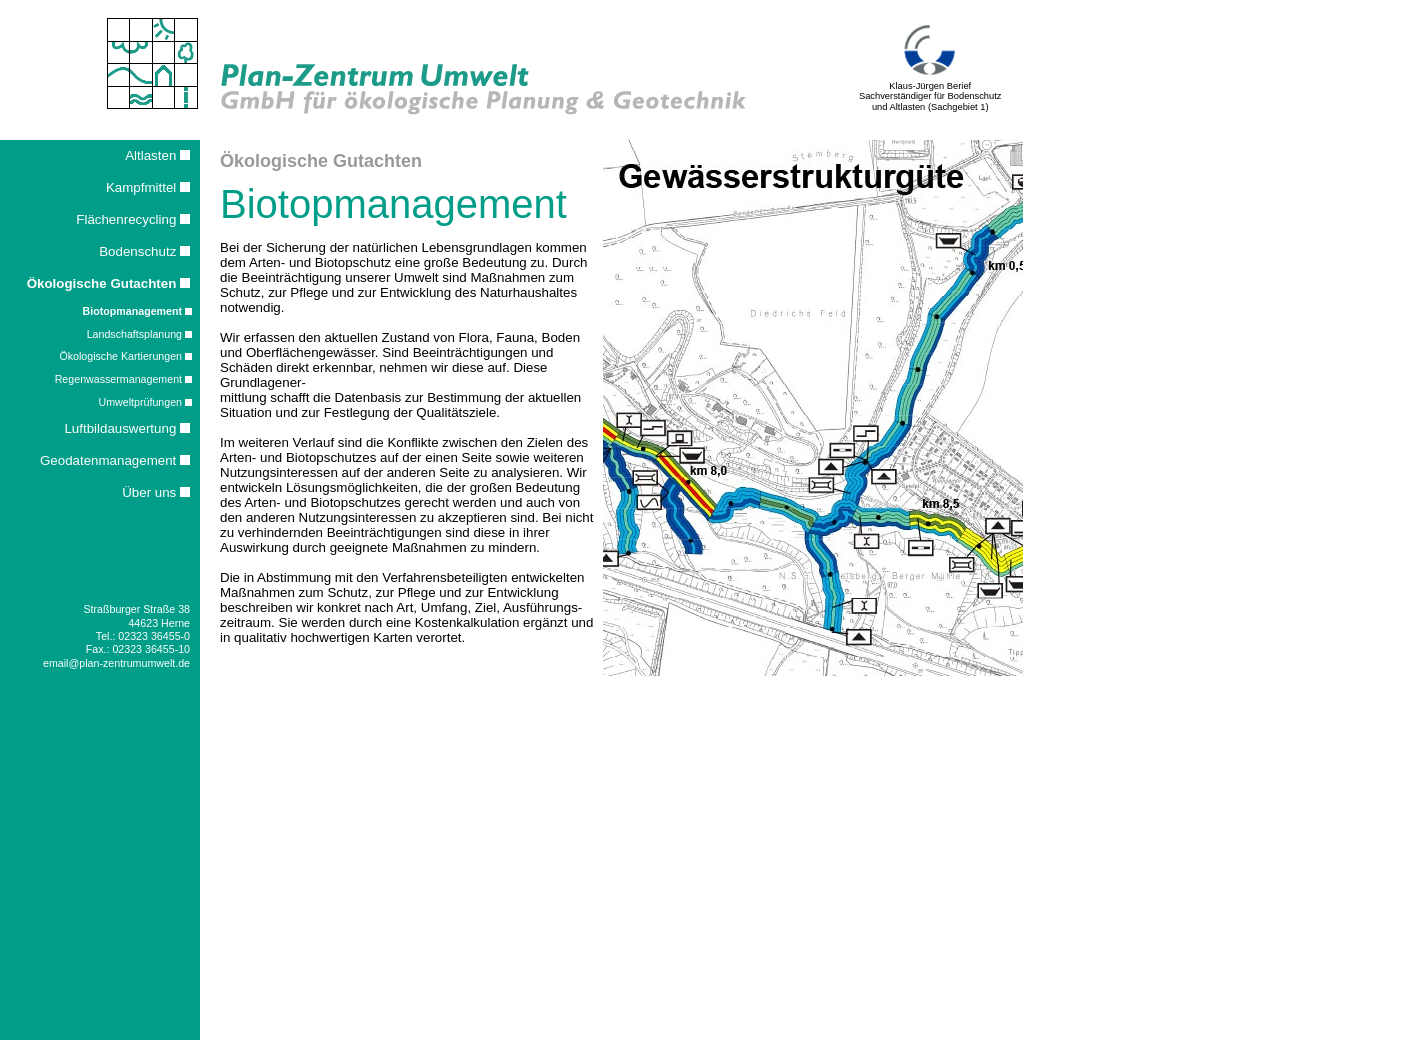  Describe the element at coordinates (139, 334) in the screenshot. I see `Landschaftsplanung` at that location.